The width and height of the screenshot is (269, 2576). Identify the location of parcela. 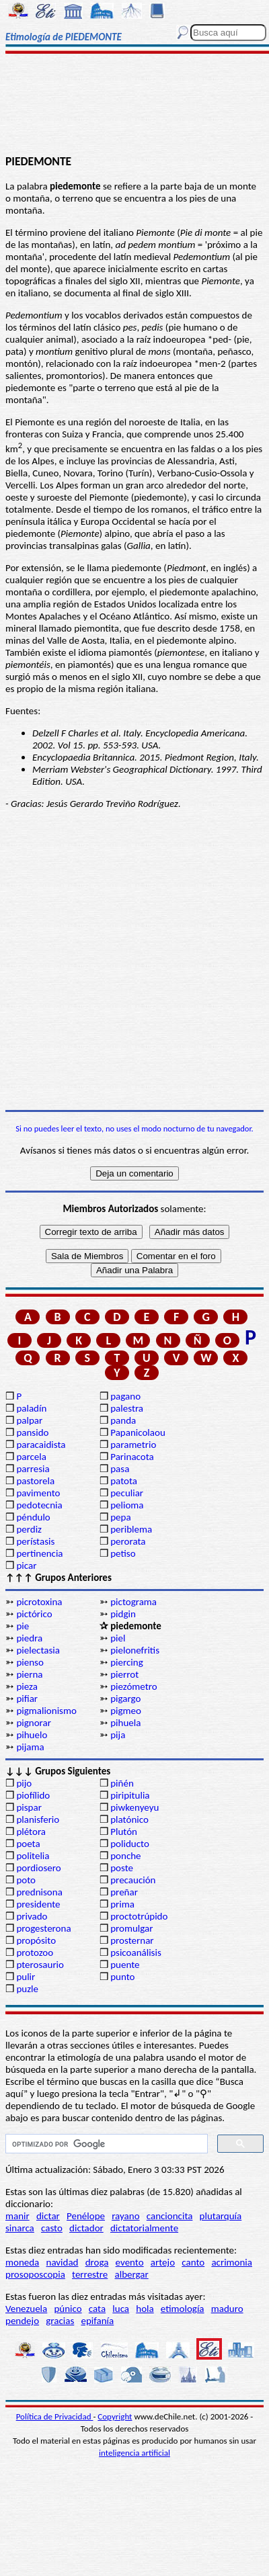
(31, 1457).